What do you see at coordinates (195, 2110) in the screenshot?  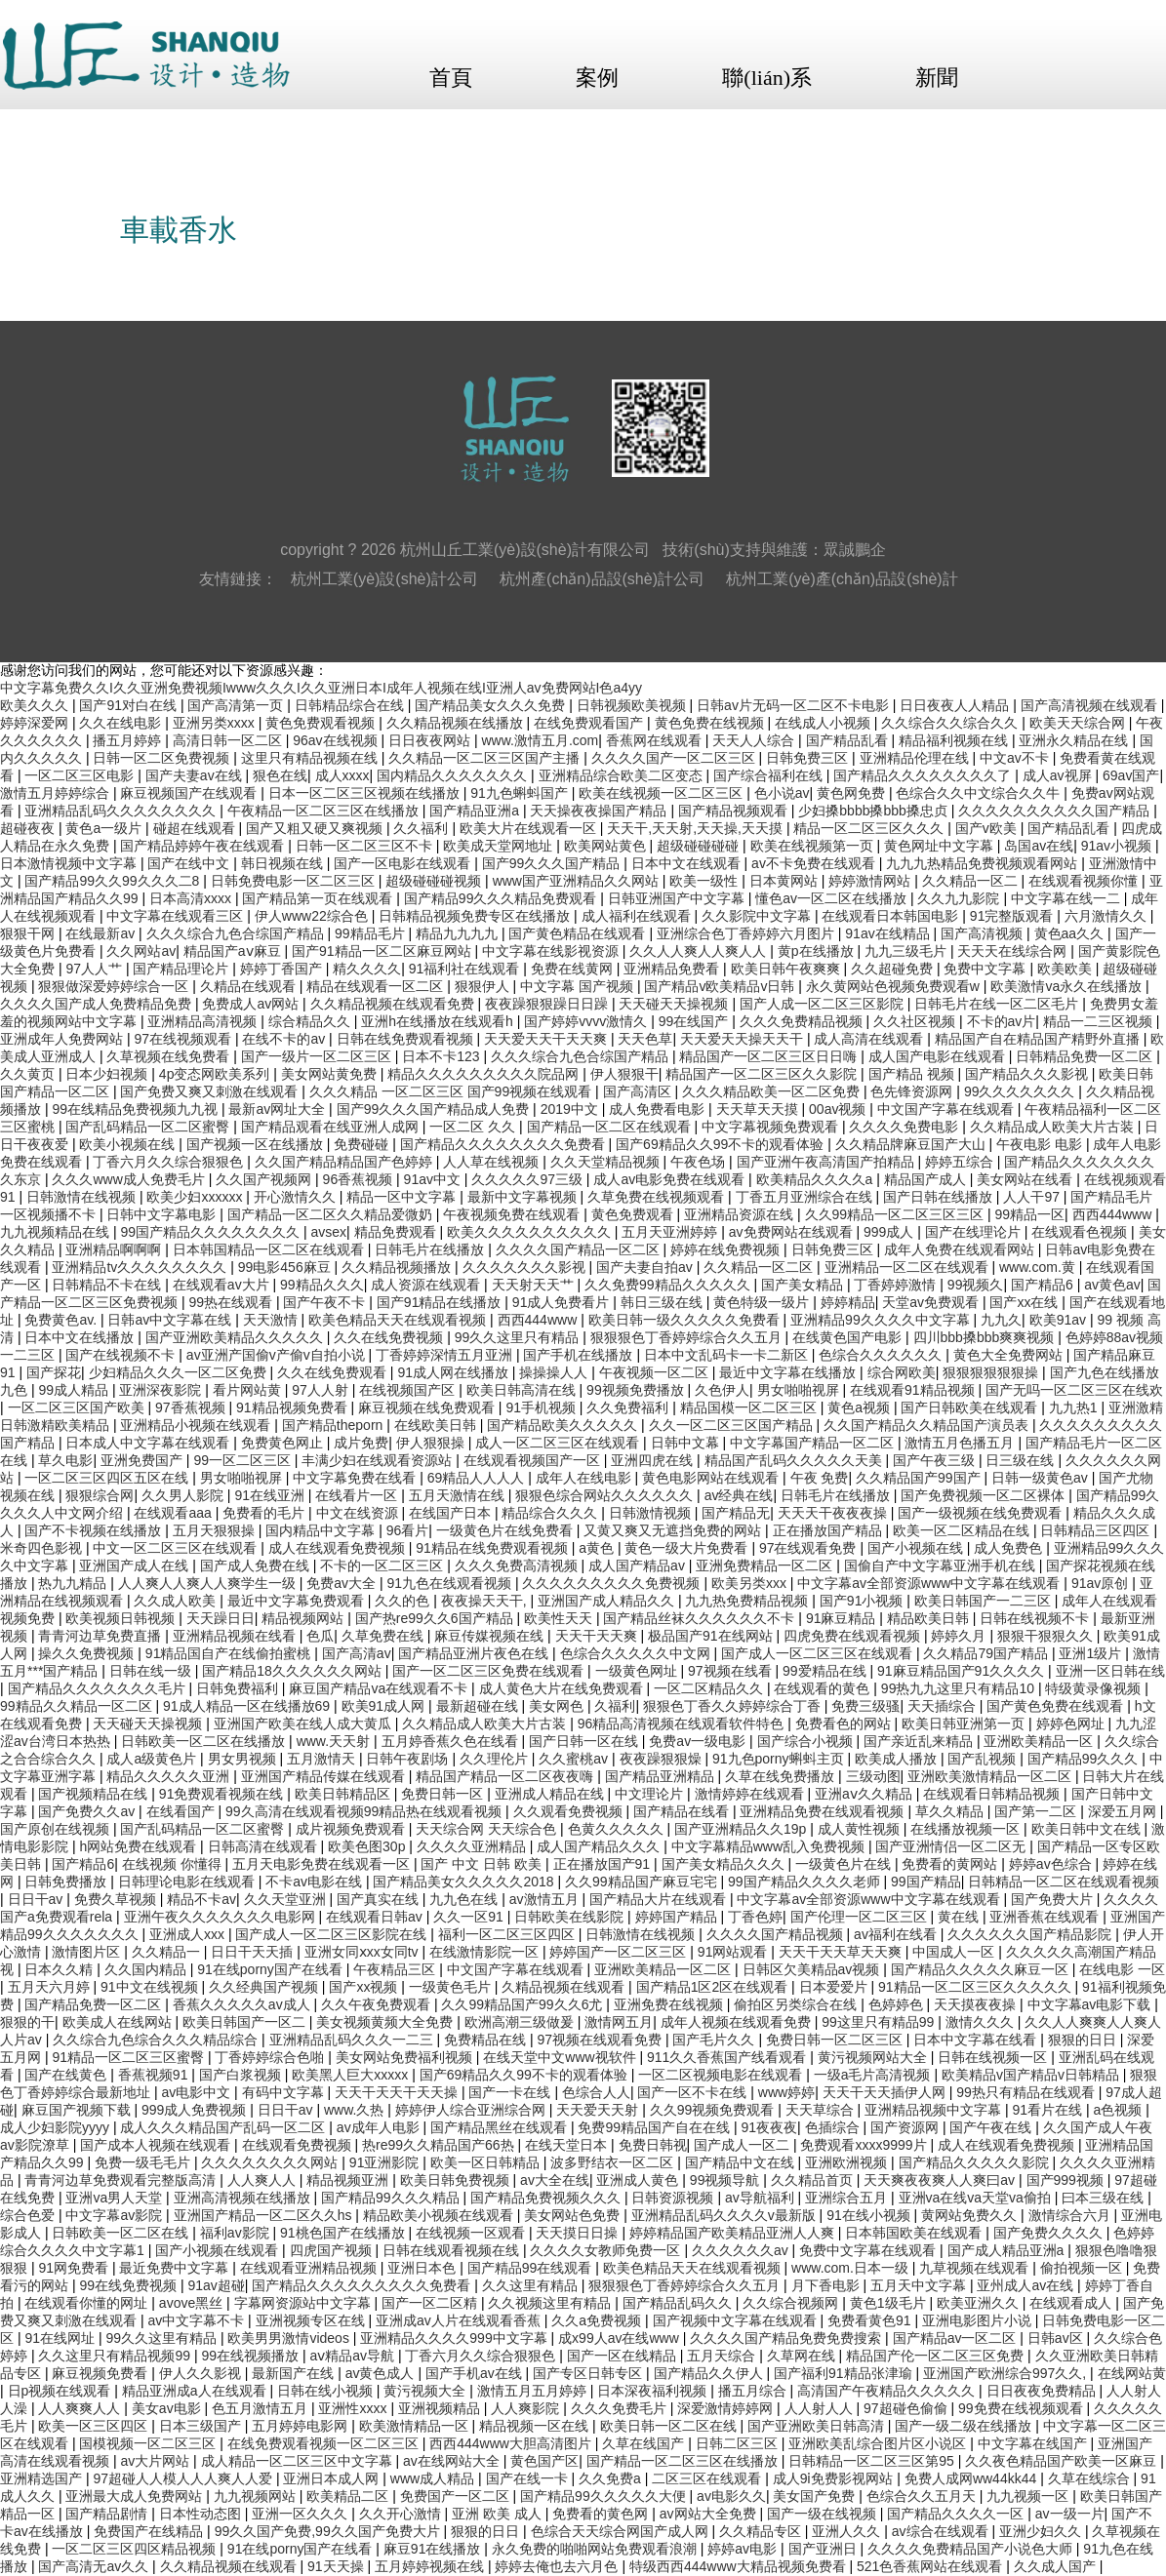 I see `999成人免费视频` at bounding box center [195, 2110].